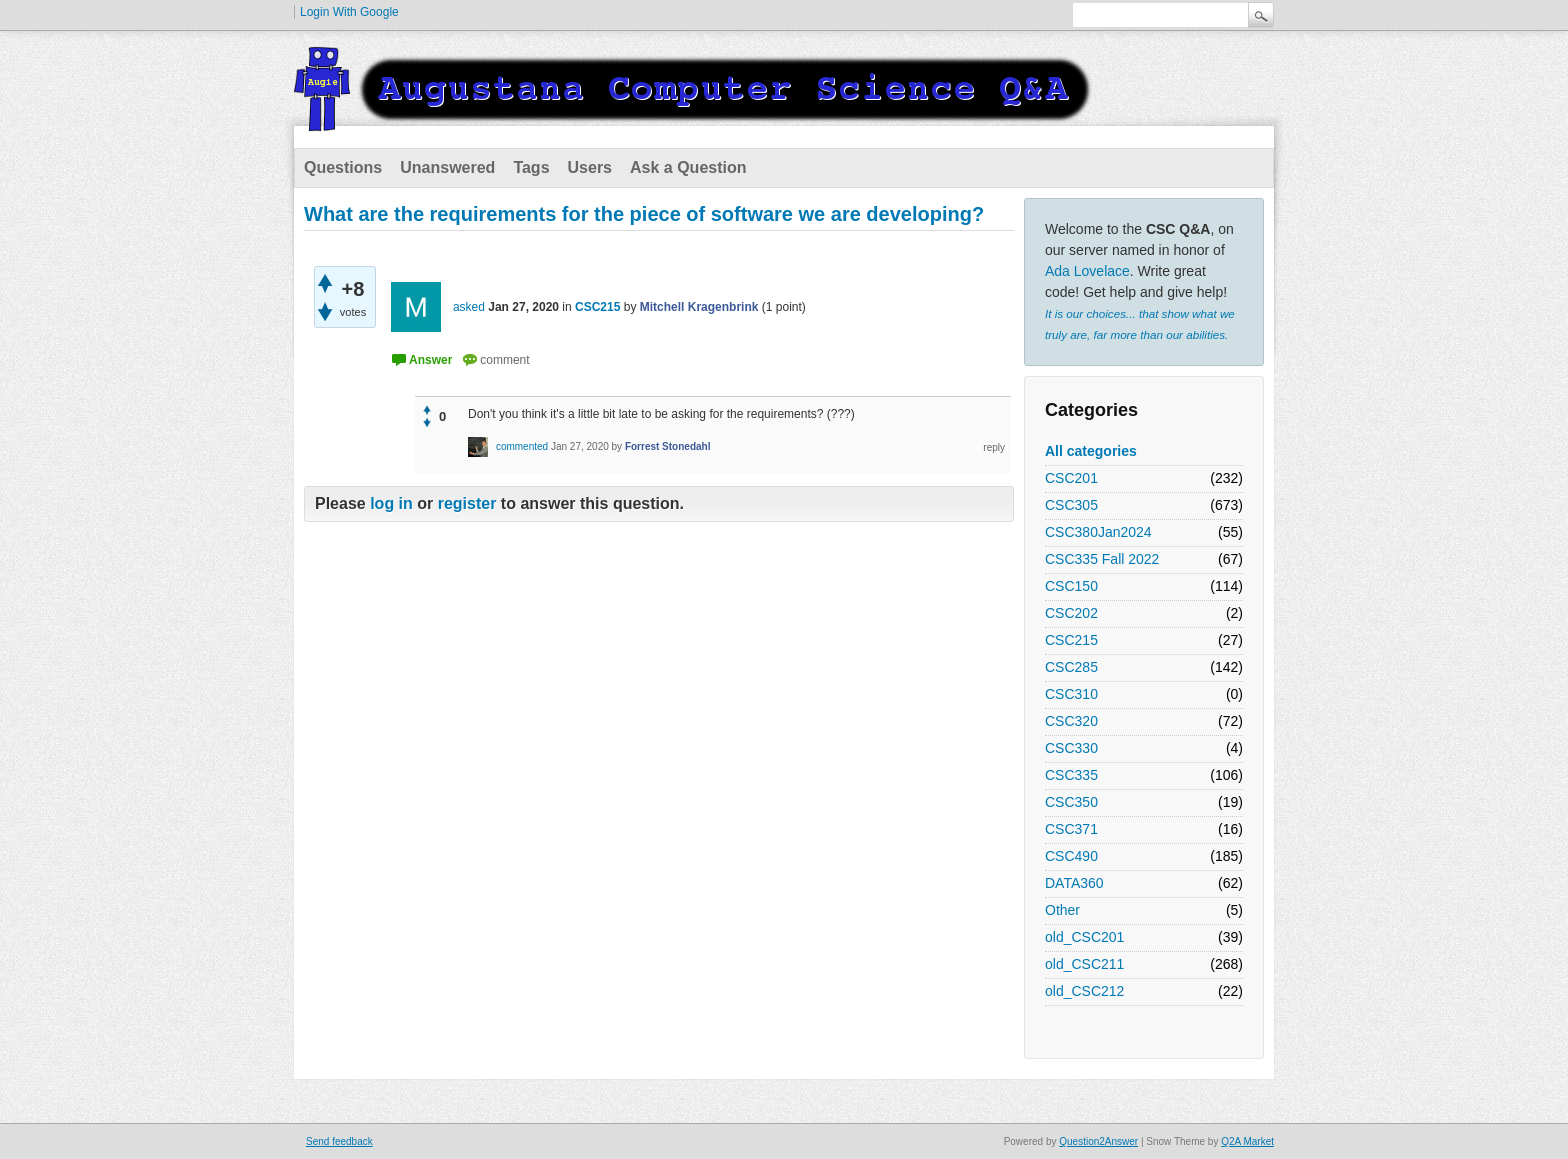 The width and height of the screenshot is (1568, 1159). Describe the element at coordinates (1071, 640) in the screenshot. I see `CSC215` at that location.